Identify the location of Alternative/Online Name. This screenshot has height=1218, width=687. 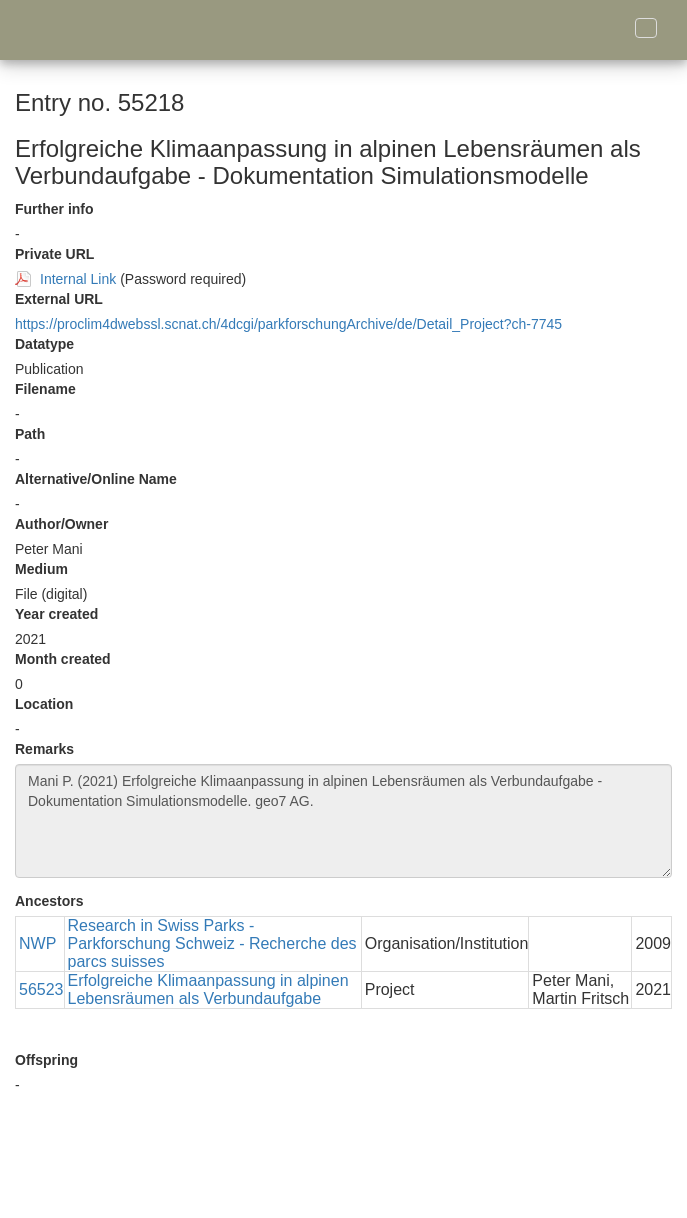
(96, 479).